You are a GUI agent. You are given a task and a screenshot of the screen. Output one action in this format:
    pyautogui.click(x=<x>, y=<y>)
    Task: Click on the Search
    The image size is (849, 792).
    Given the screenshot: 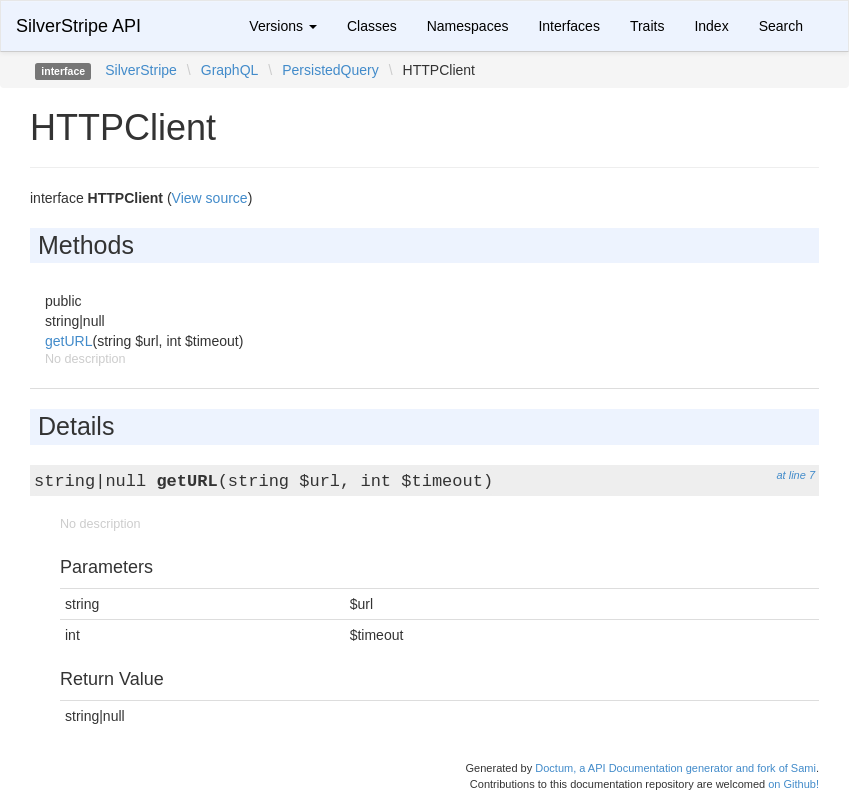 What is the action you would take?
    pyautogui.click(x=781, y=26)
    